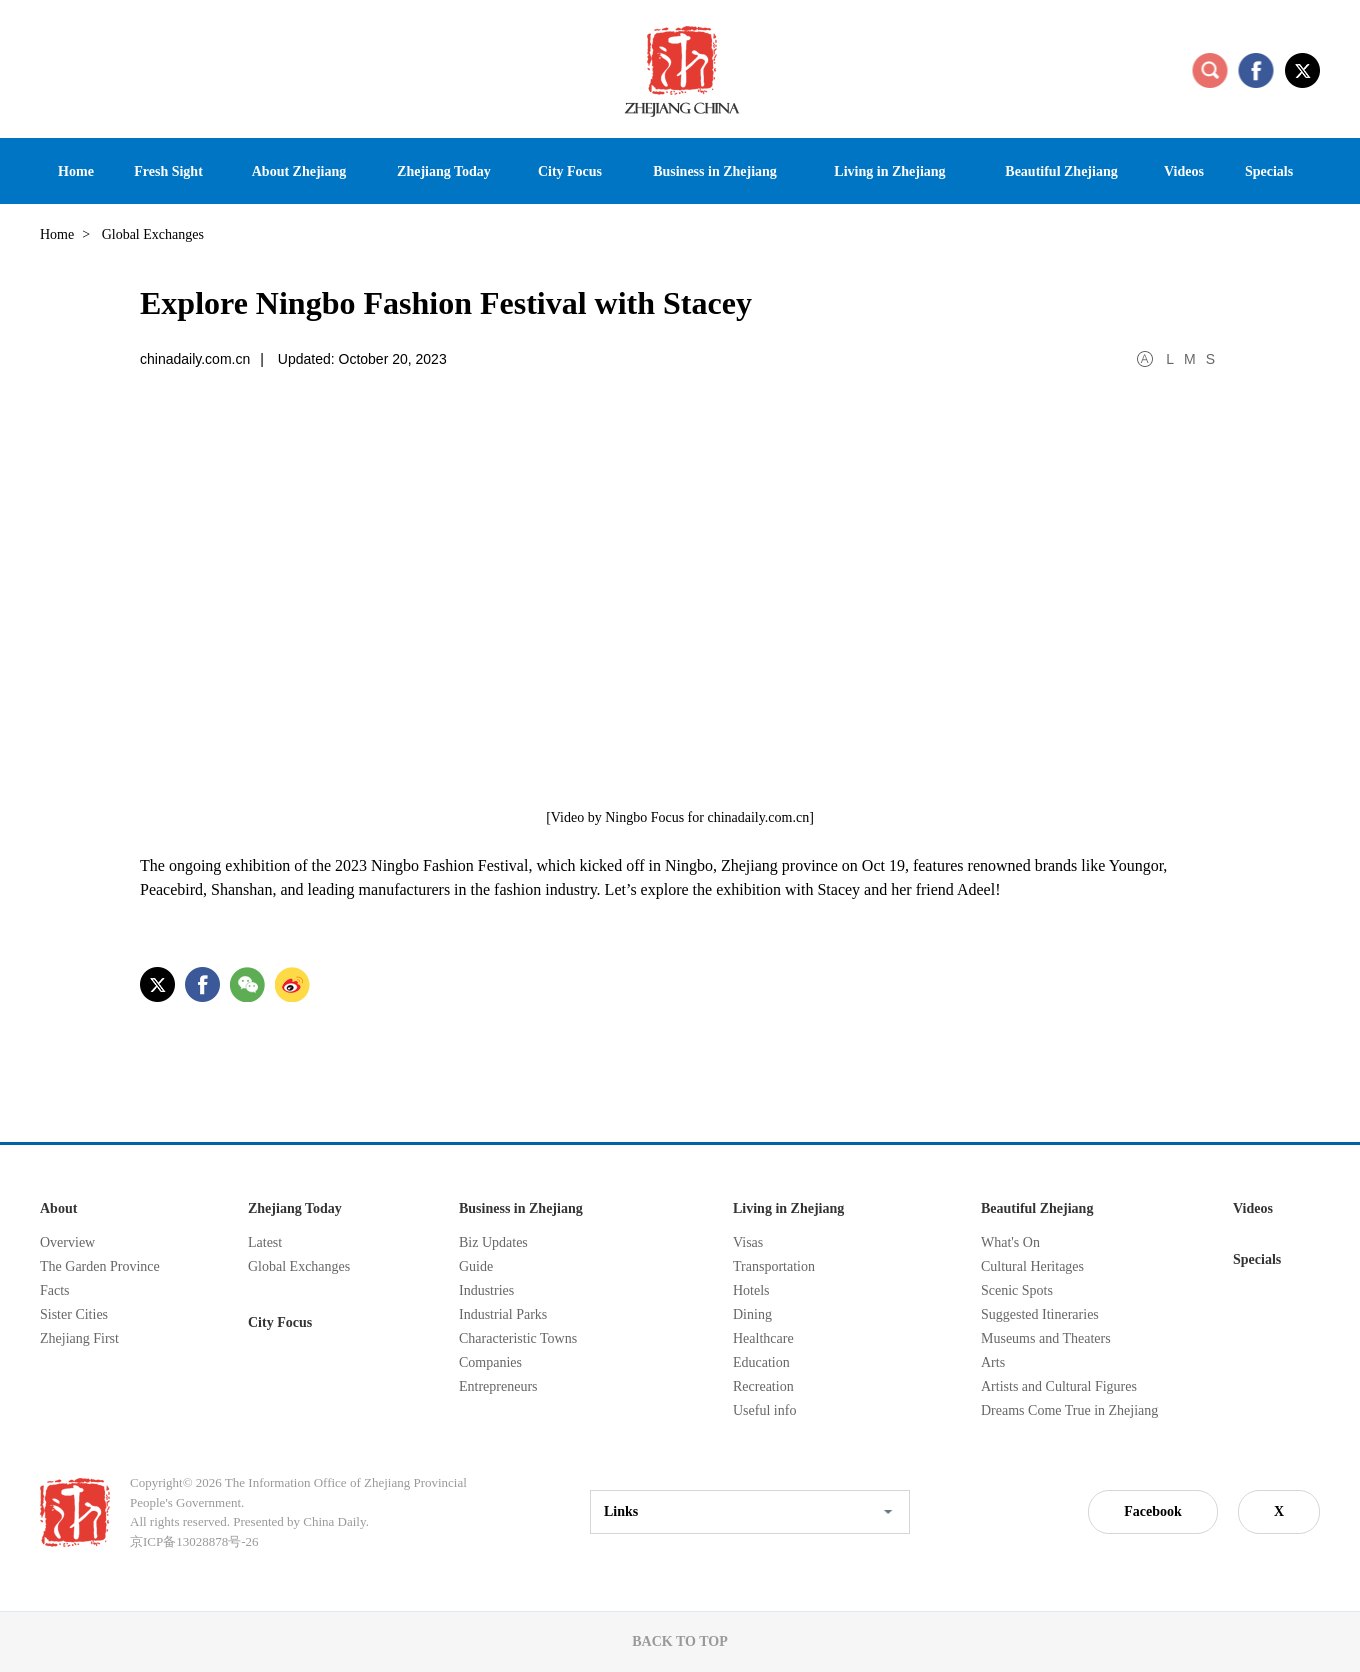 The height and width of the screenshot is (1672, 1360). I want to click on Living in Zhejiang, so click(788, 1208).